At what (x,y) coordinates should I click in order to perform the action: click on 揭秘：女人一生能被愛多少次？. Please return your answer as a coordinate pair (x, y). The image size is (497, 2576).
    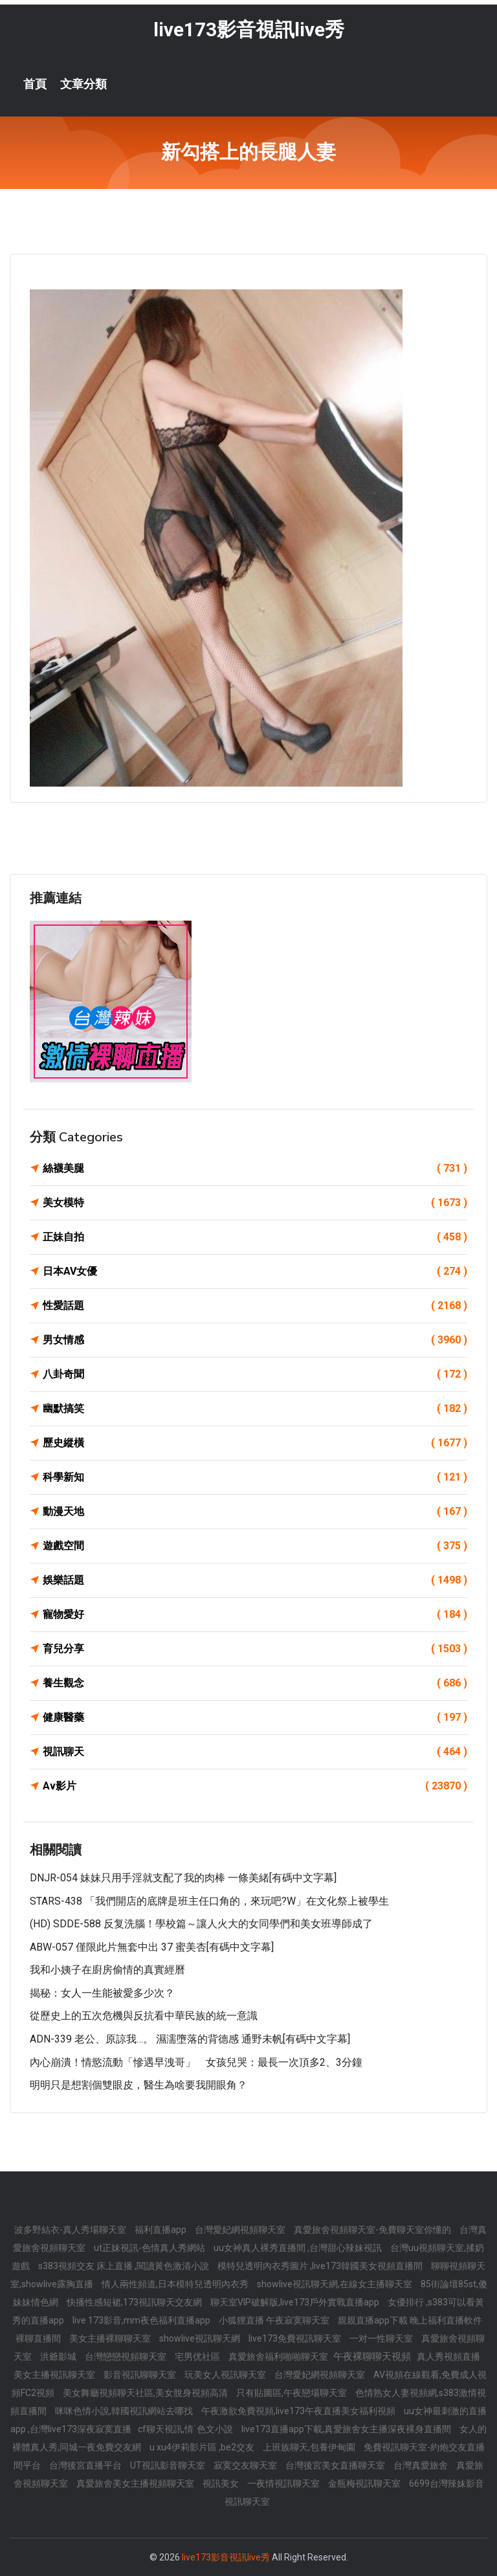
    Looking at the image, I should click on (102, 1993).